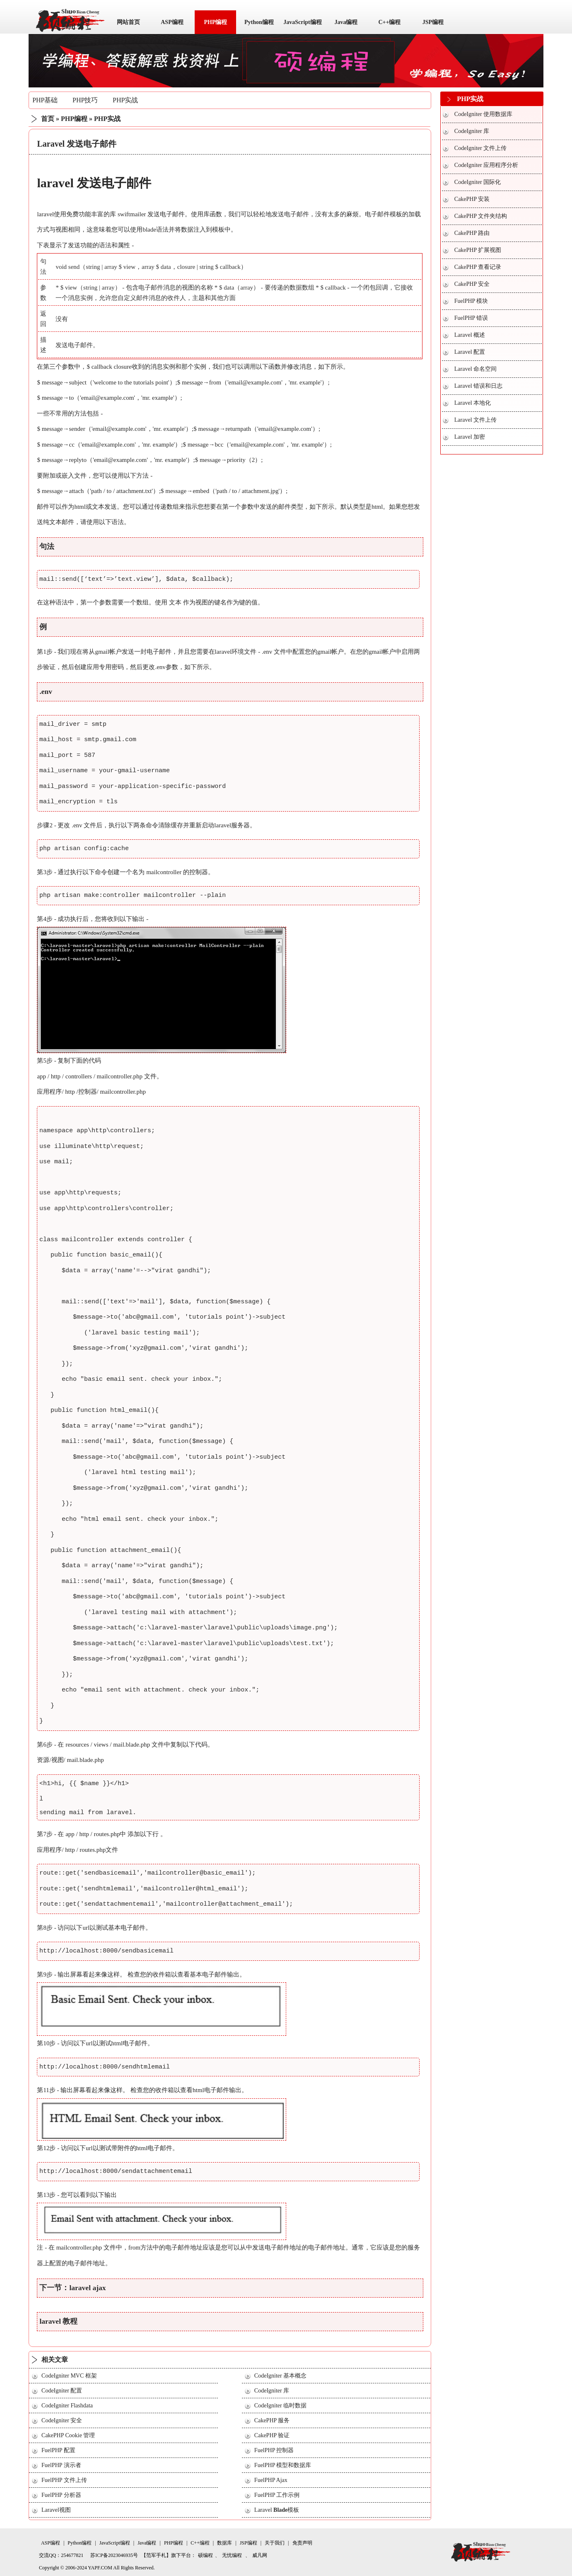  I want to click on PHP技巧, so click(85, 100).